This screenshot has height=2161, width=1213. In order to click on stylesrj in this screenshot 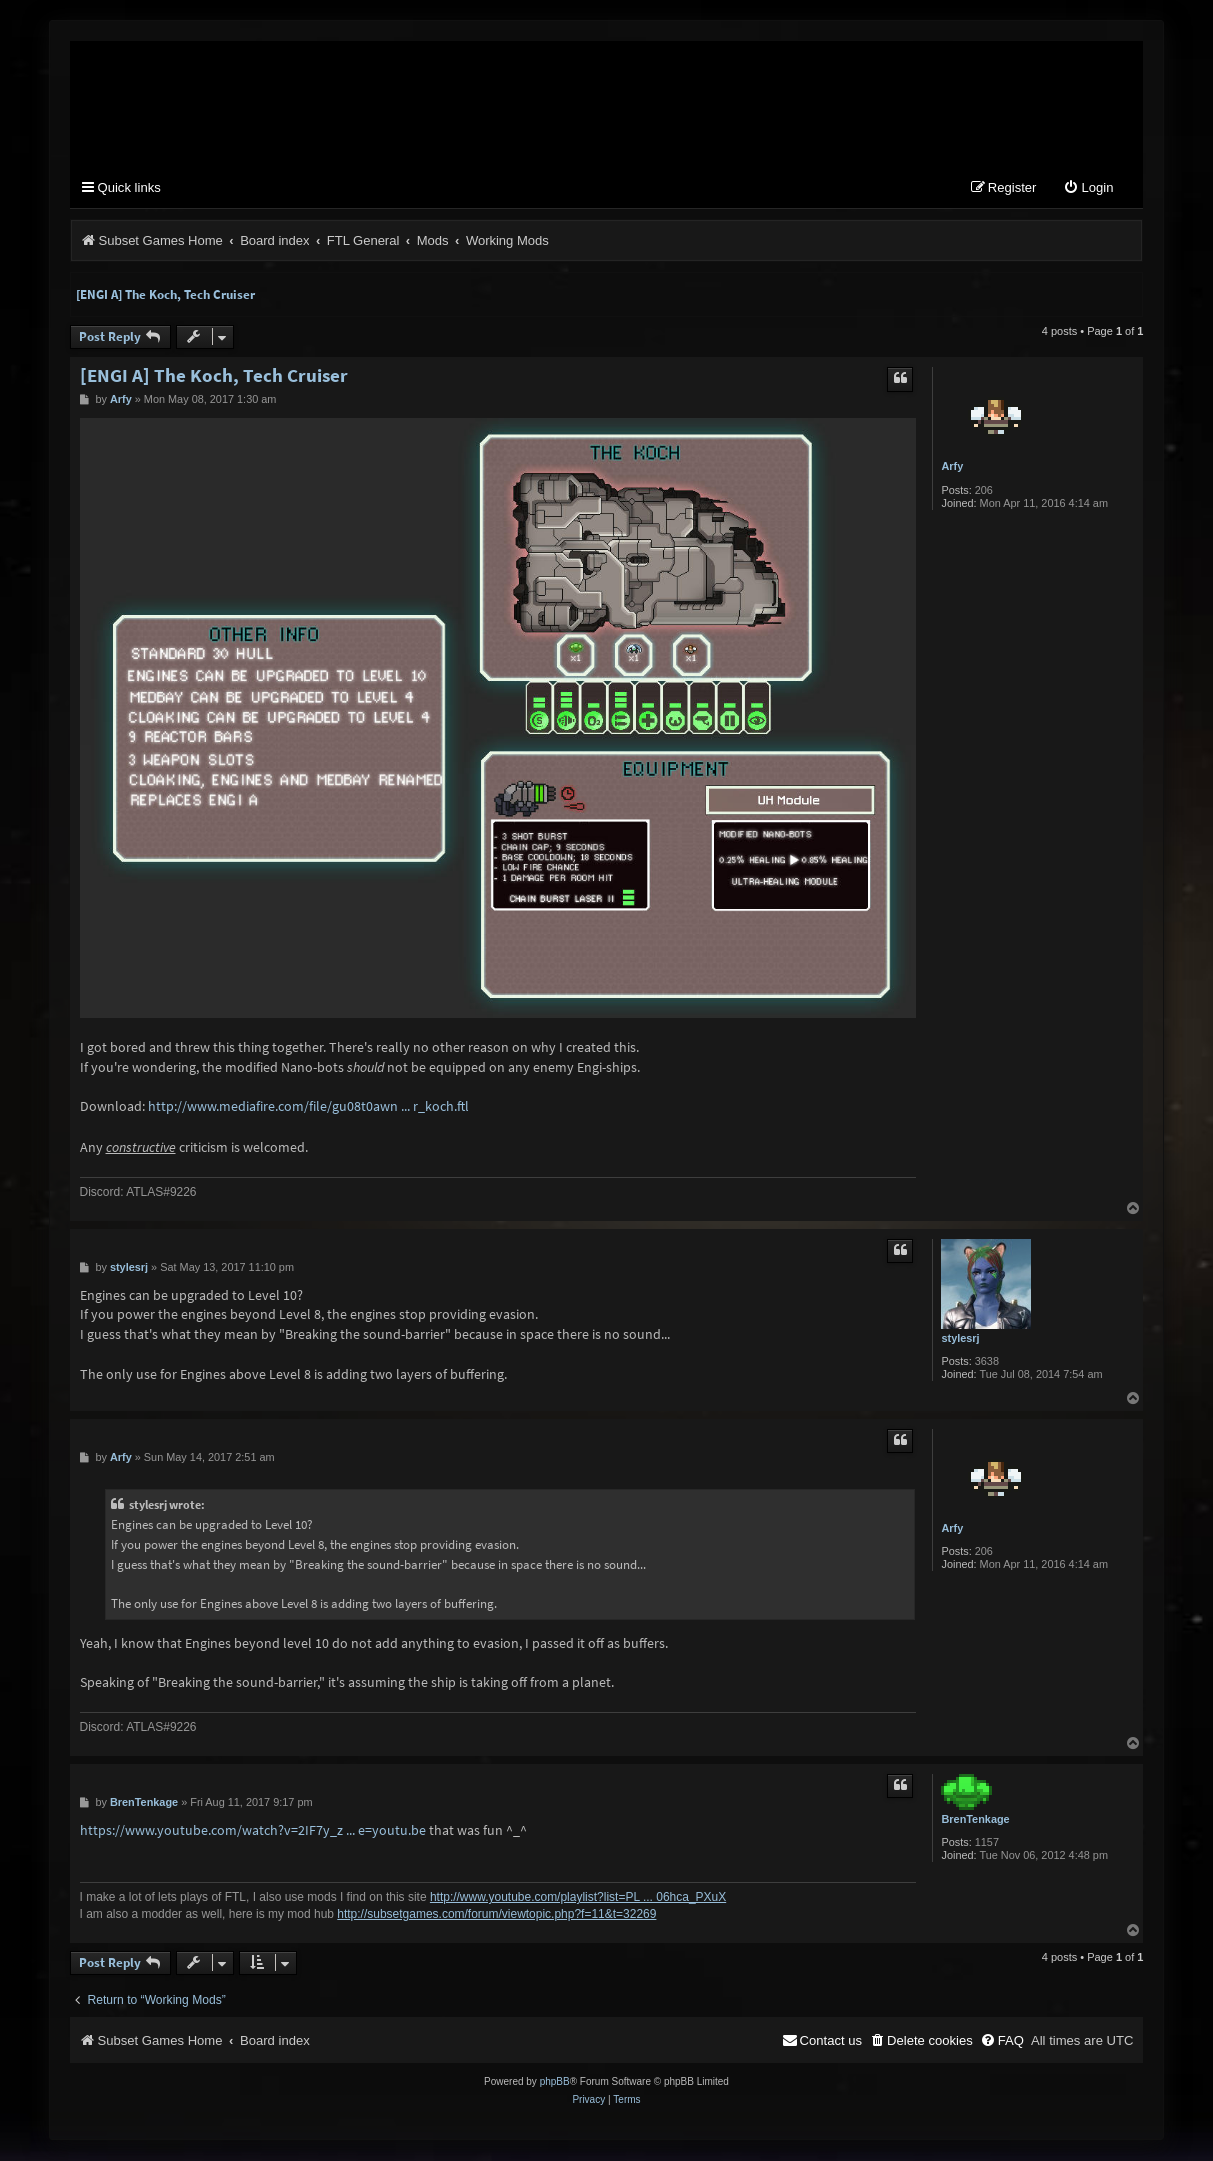, I will do `click(960, 1339)`.